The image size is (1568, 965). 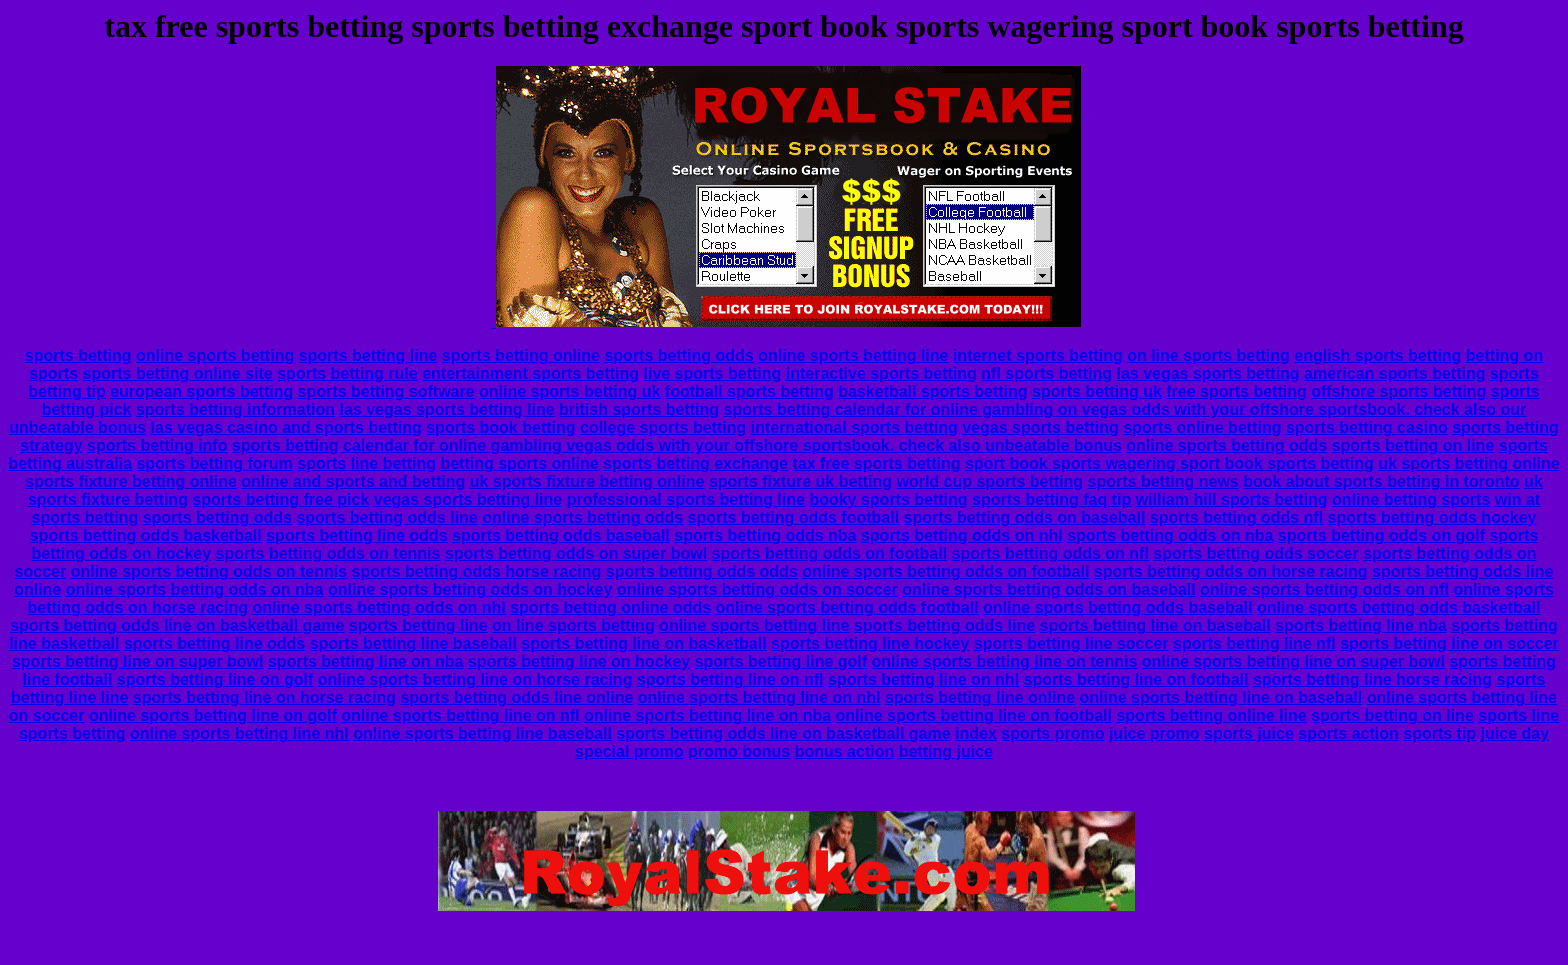 What do you see at coordinates (235, 409) in the screenshot?
I see `sports betting information` at bounding box center [235, 409].